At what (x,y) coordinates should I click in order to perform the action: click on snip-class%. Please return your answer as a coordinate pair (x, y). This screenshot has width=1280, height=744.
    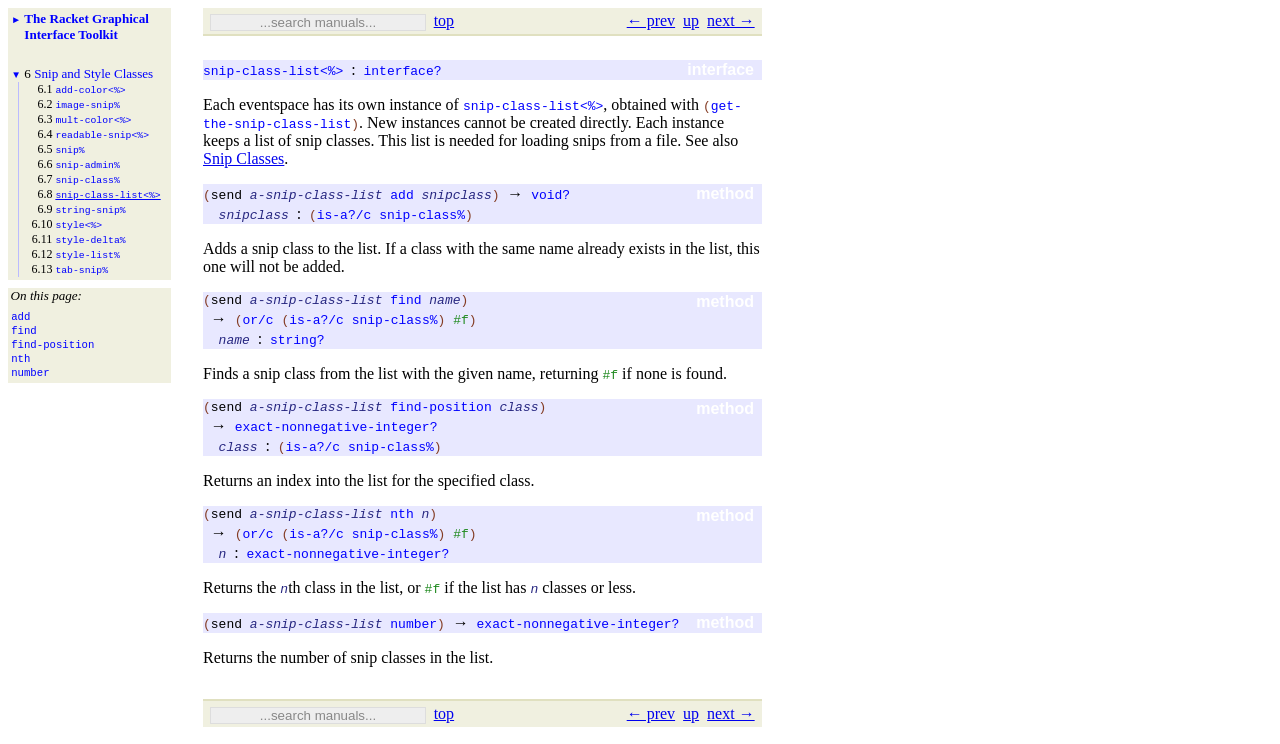
    Looking at the image, I should click on (422, 214).